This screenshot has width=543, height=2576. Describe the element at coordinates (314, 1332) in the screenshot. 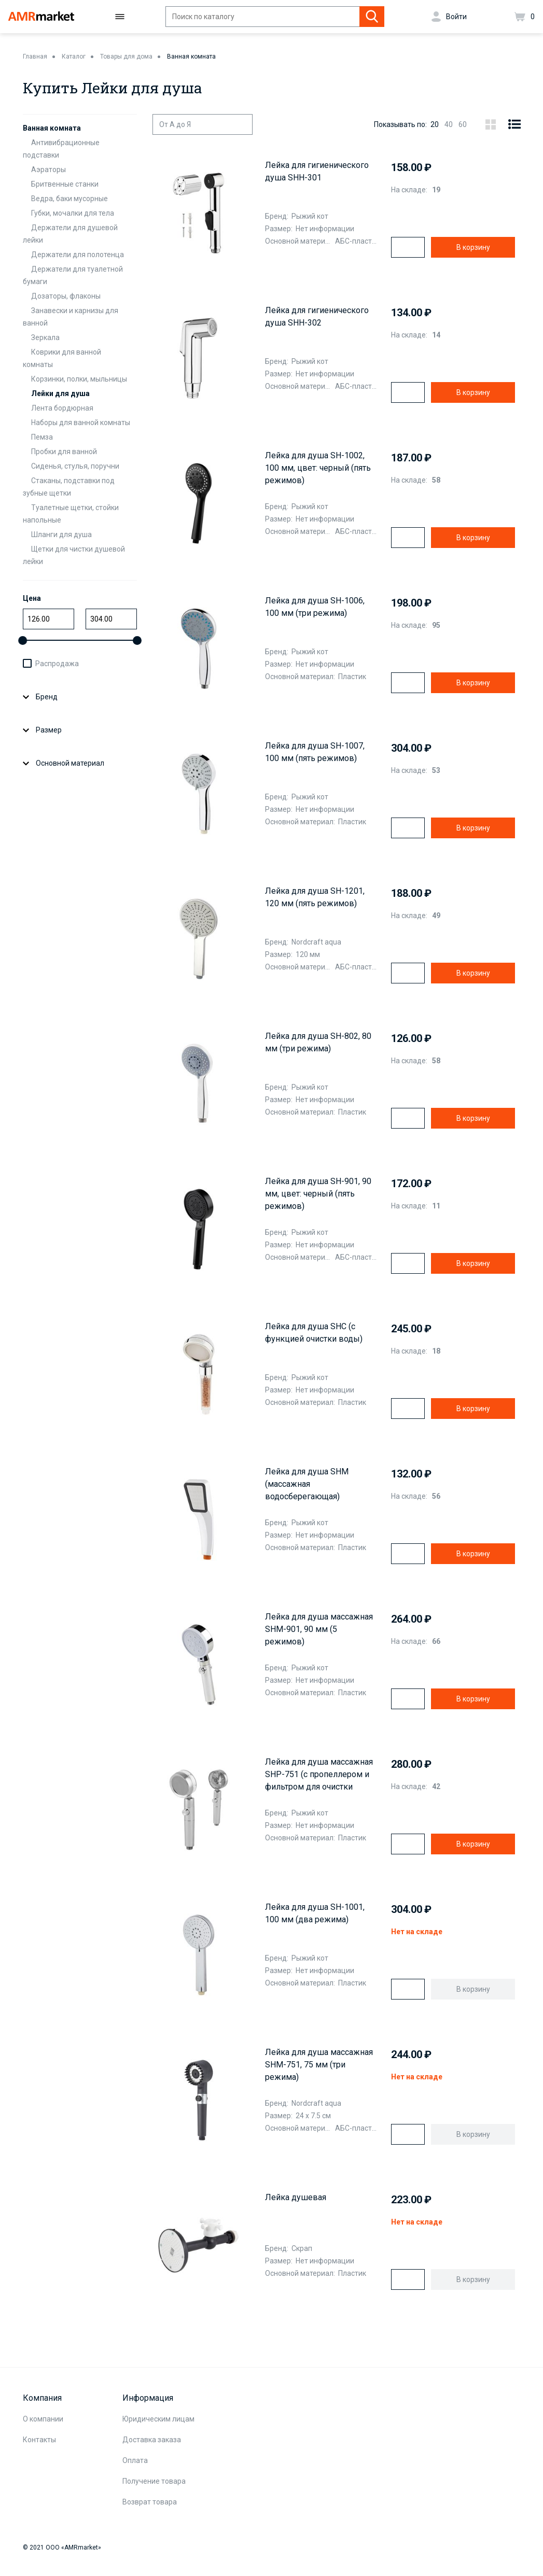

I see `Лейка для душа SHC (с функцией очистки воды)` at that location.